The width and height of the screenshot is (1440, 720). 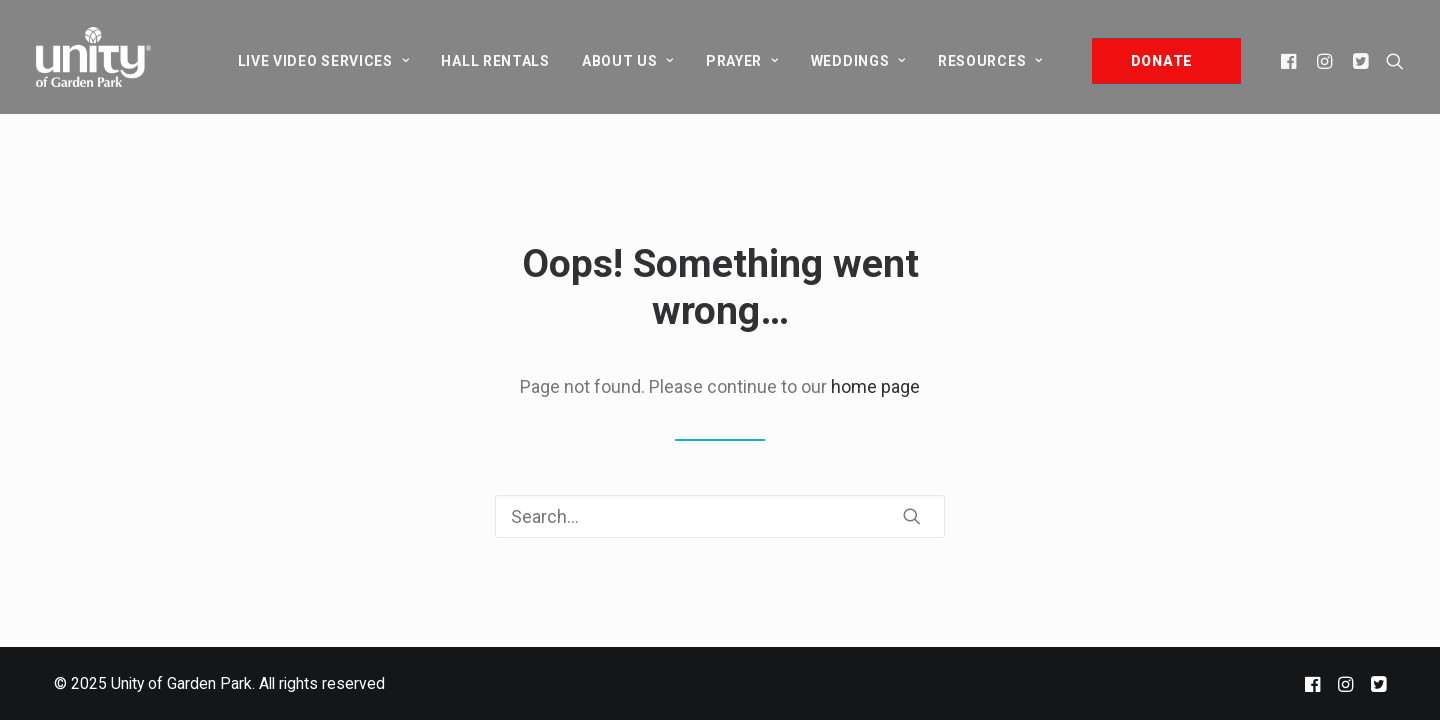 I want to click on Prayer, so click(x=742, y=61).